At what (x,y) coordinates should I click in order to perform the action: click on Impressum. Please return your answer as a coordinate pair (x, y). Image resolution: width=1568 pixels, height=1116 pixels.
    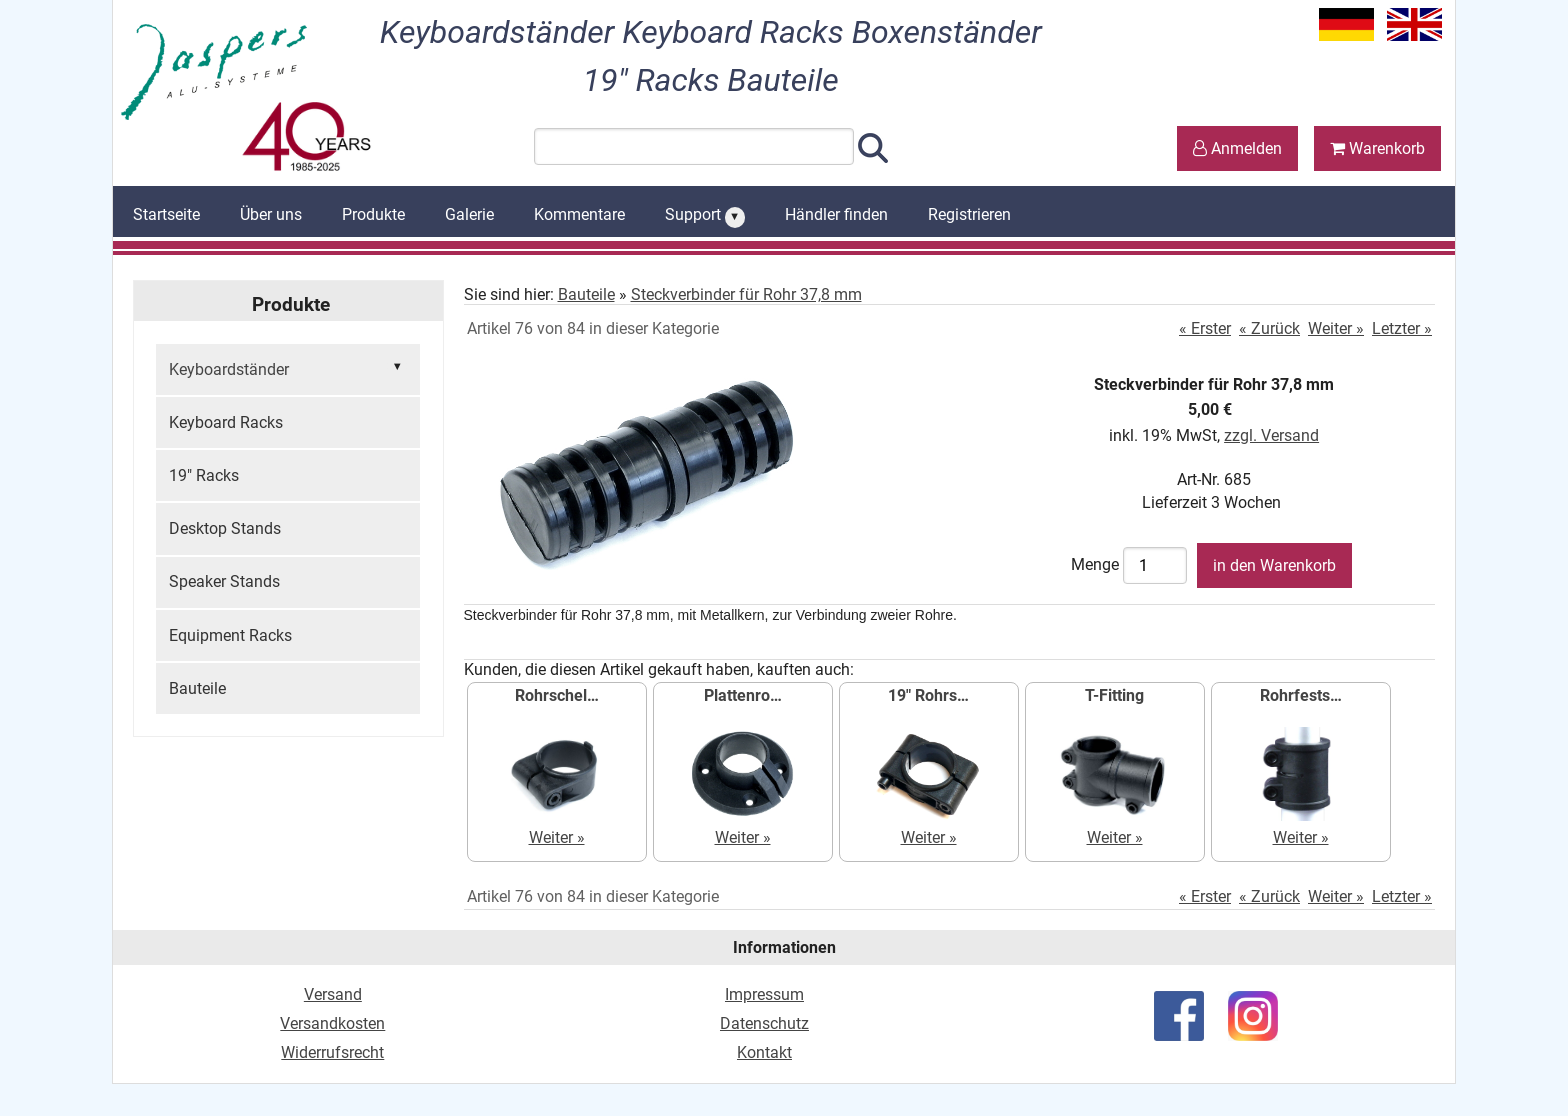
    Looking at the image, I should click on (764, 994).